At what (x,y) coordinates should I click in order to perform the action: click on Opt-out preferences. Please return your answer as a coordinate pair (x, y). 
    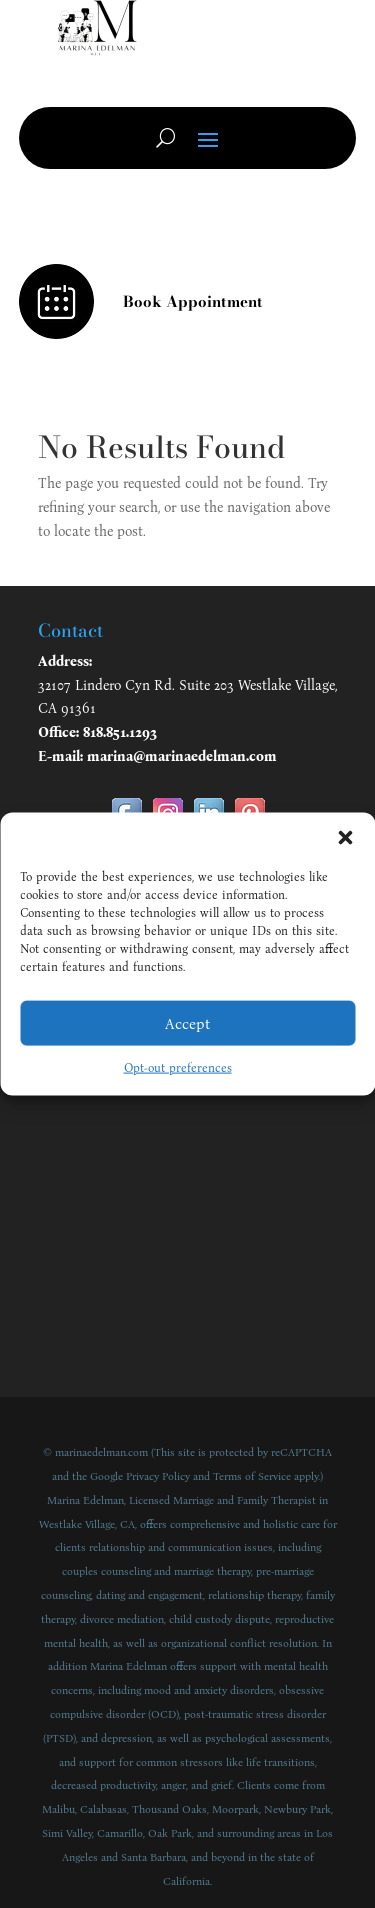
    Looking at the image, I should click on (178, 1068).